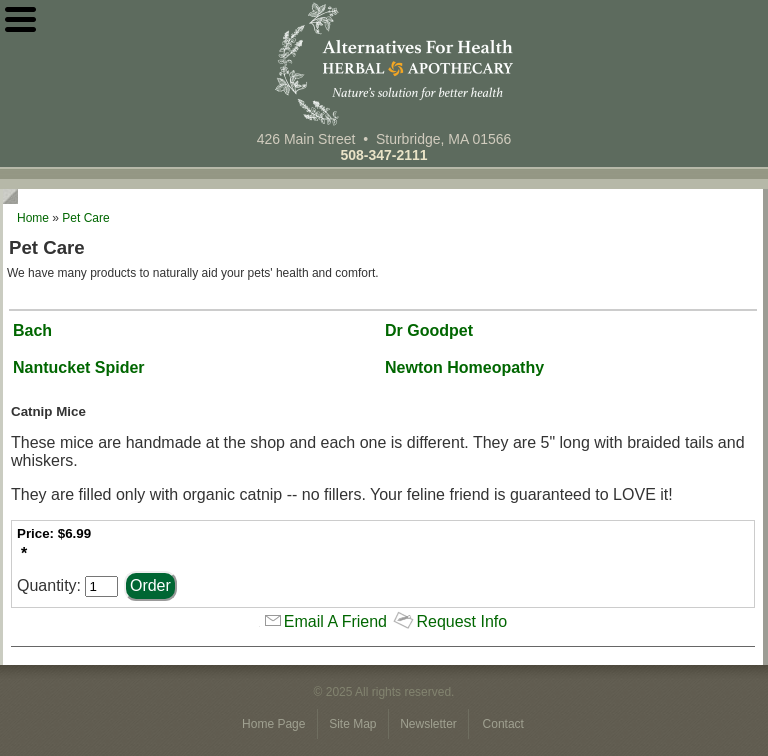  I want to click on Pet Care, so click(85, 218).